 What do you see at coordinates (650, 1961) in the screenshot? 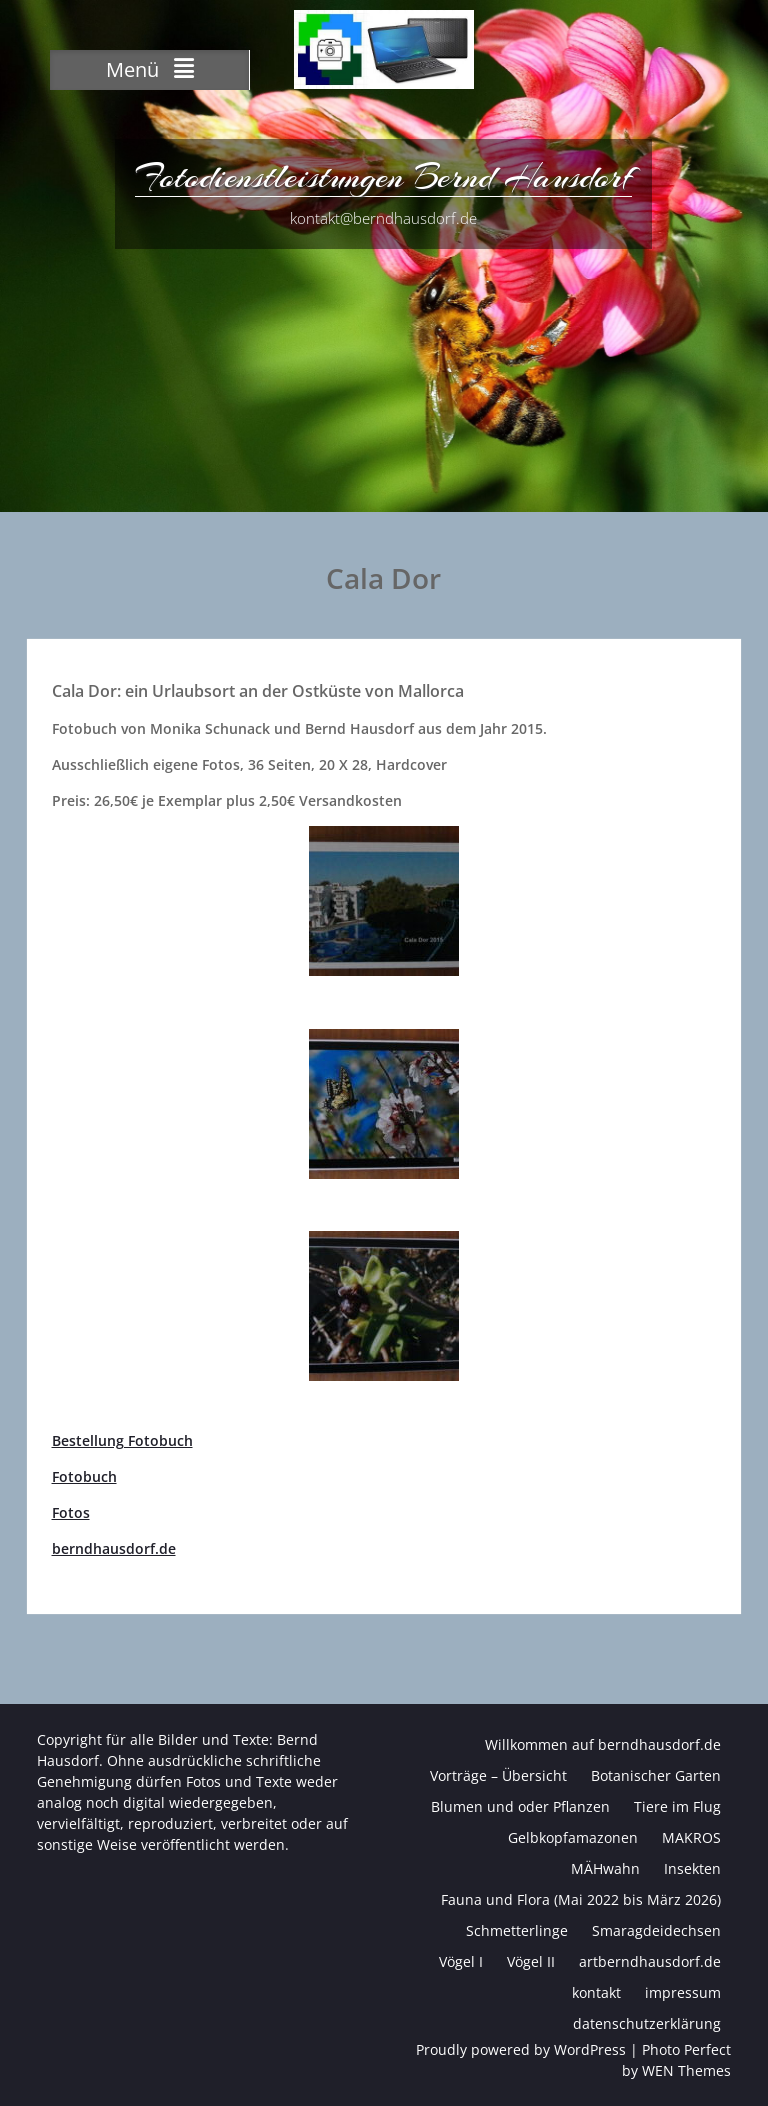
I see `artberndhausdorf.de` at bounding box center [650, 1961].